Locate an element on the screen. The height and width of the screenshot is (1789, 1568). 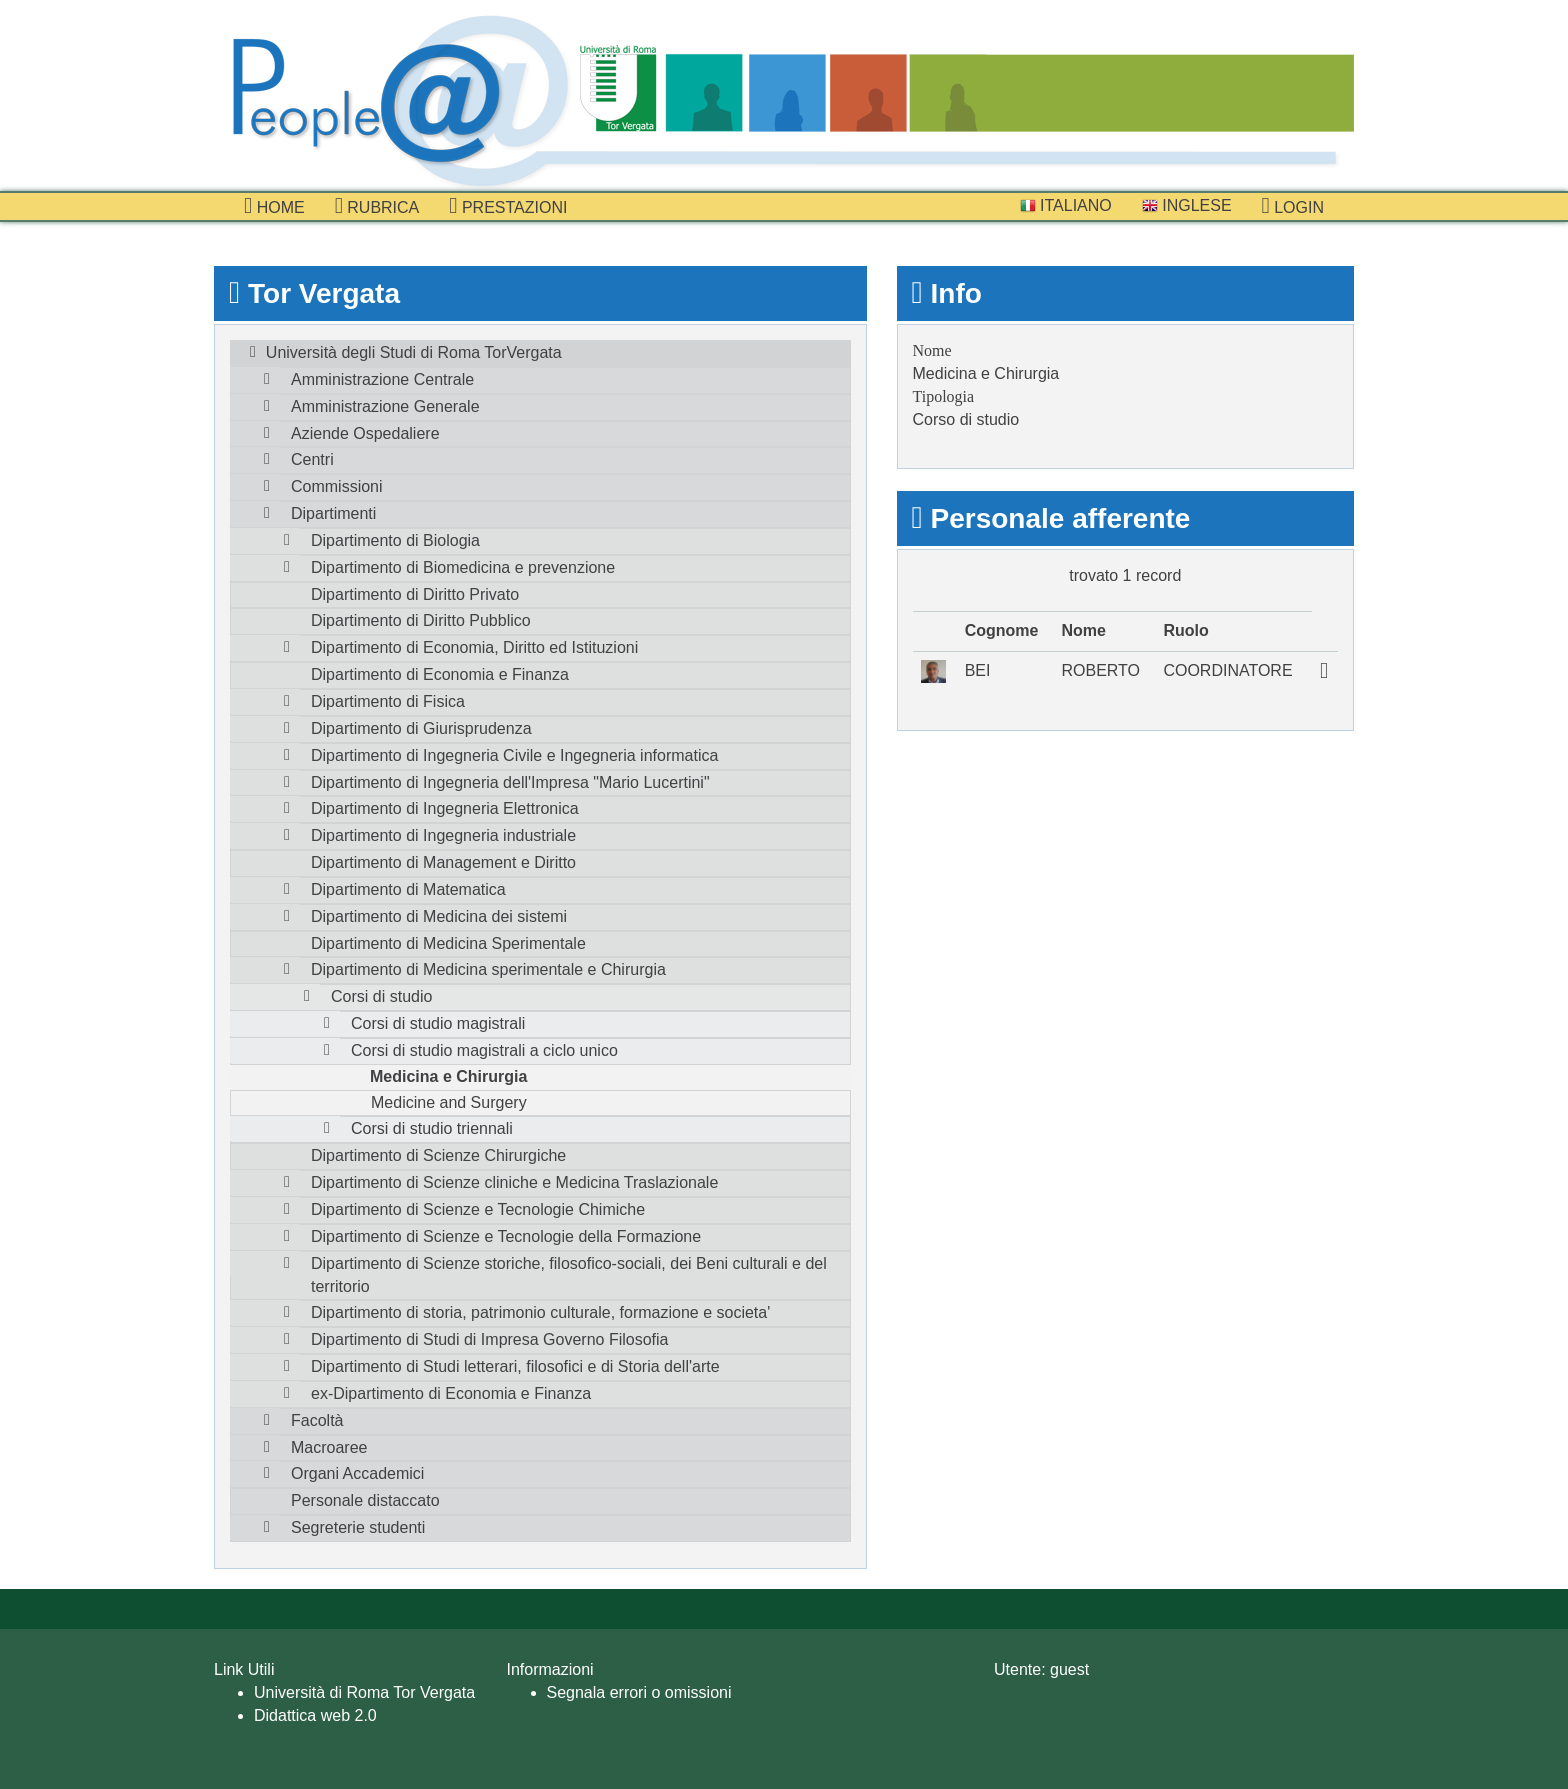
Università degli Studi di Roma TorVergata is located at coordinates (414, 352).